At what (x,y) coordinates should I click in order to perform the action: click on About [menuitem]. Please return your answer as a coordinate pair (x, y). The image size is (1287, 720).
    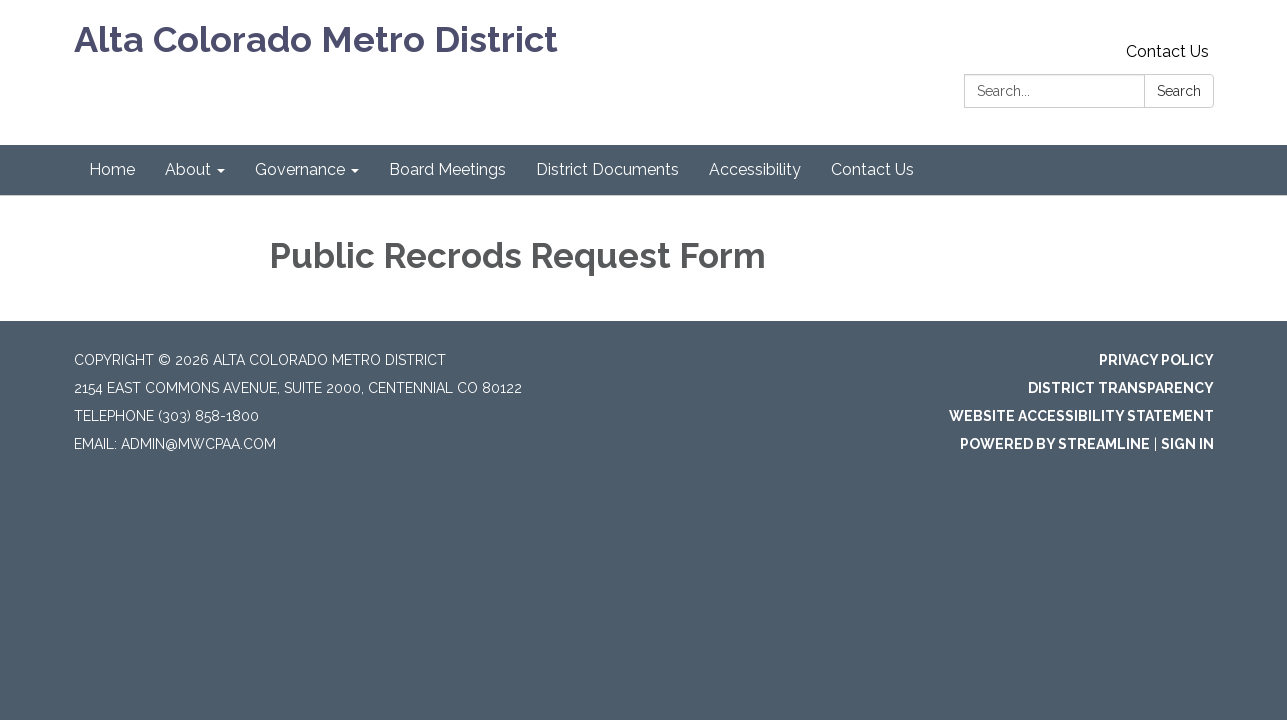
    Looking at the image, I should click on (188, 169).